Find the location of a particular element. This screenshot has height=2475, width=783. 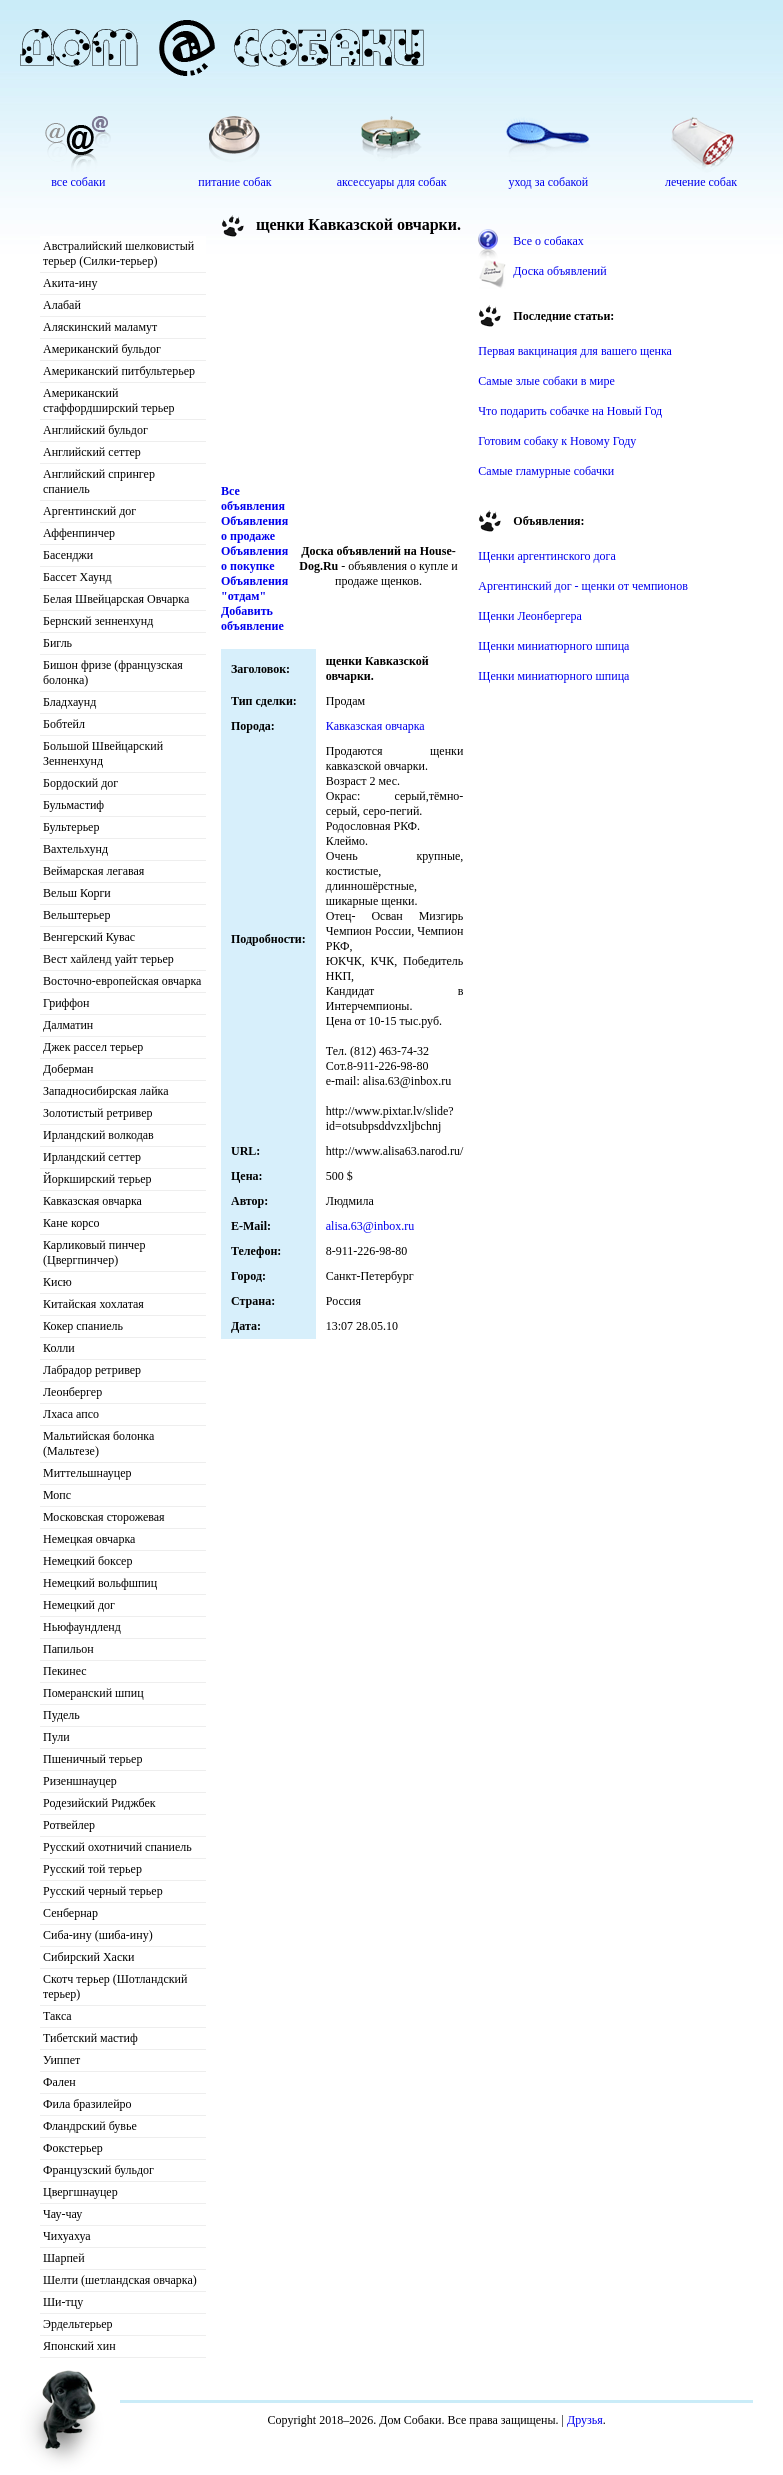

Шелти (шетландская овчарка) is located at coordinates (120, 2280).